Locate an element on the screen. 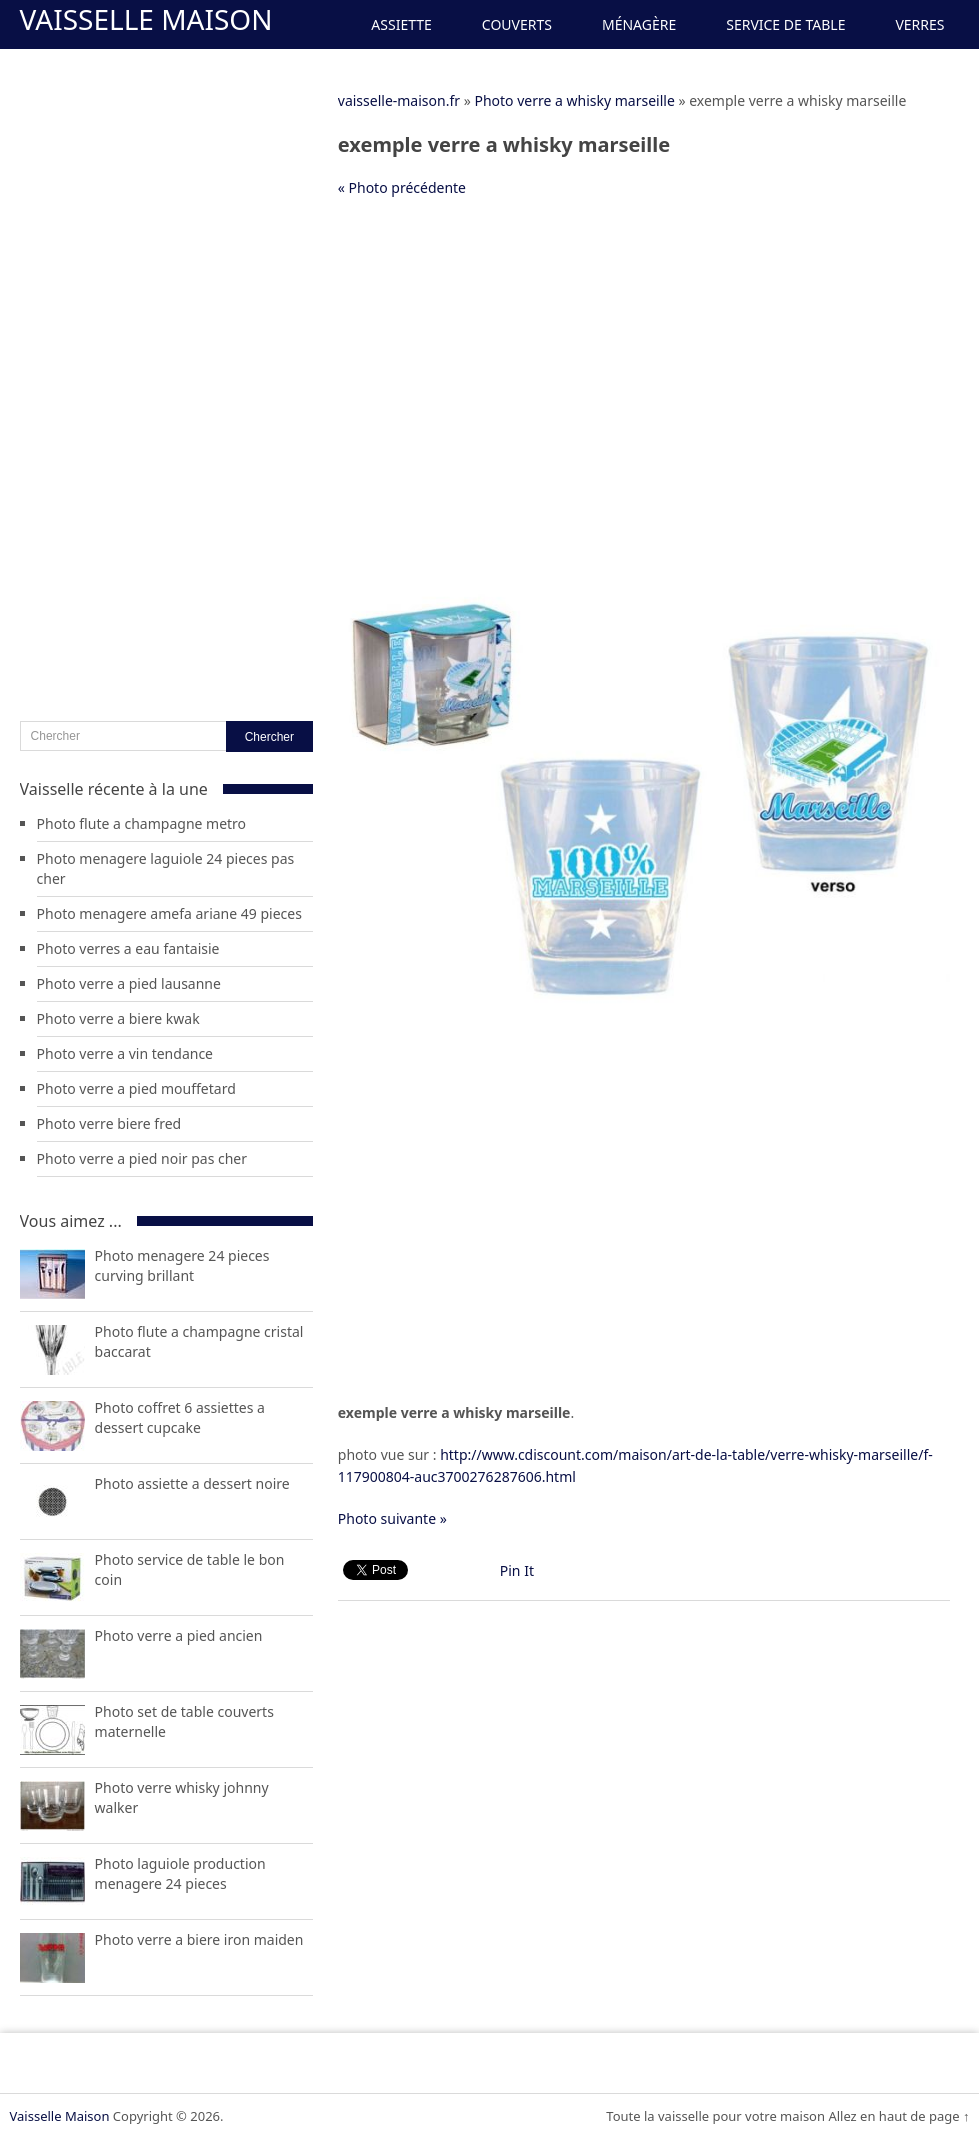 The image size is (979, 2138). [Advertisement] is located at coordinates (644, 359).